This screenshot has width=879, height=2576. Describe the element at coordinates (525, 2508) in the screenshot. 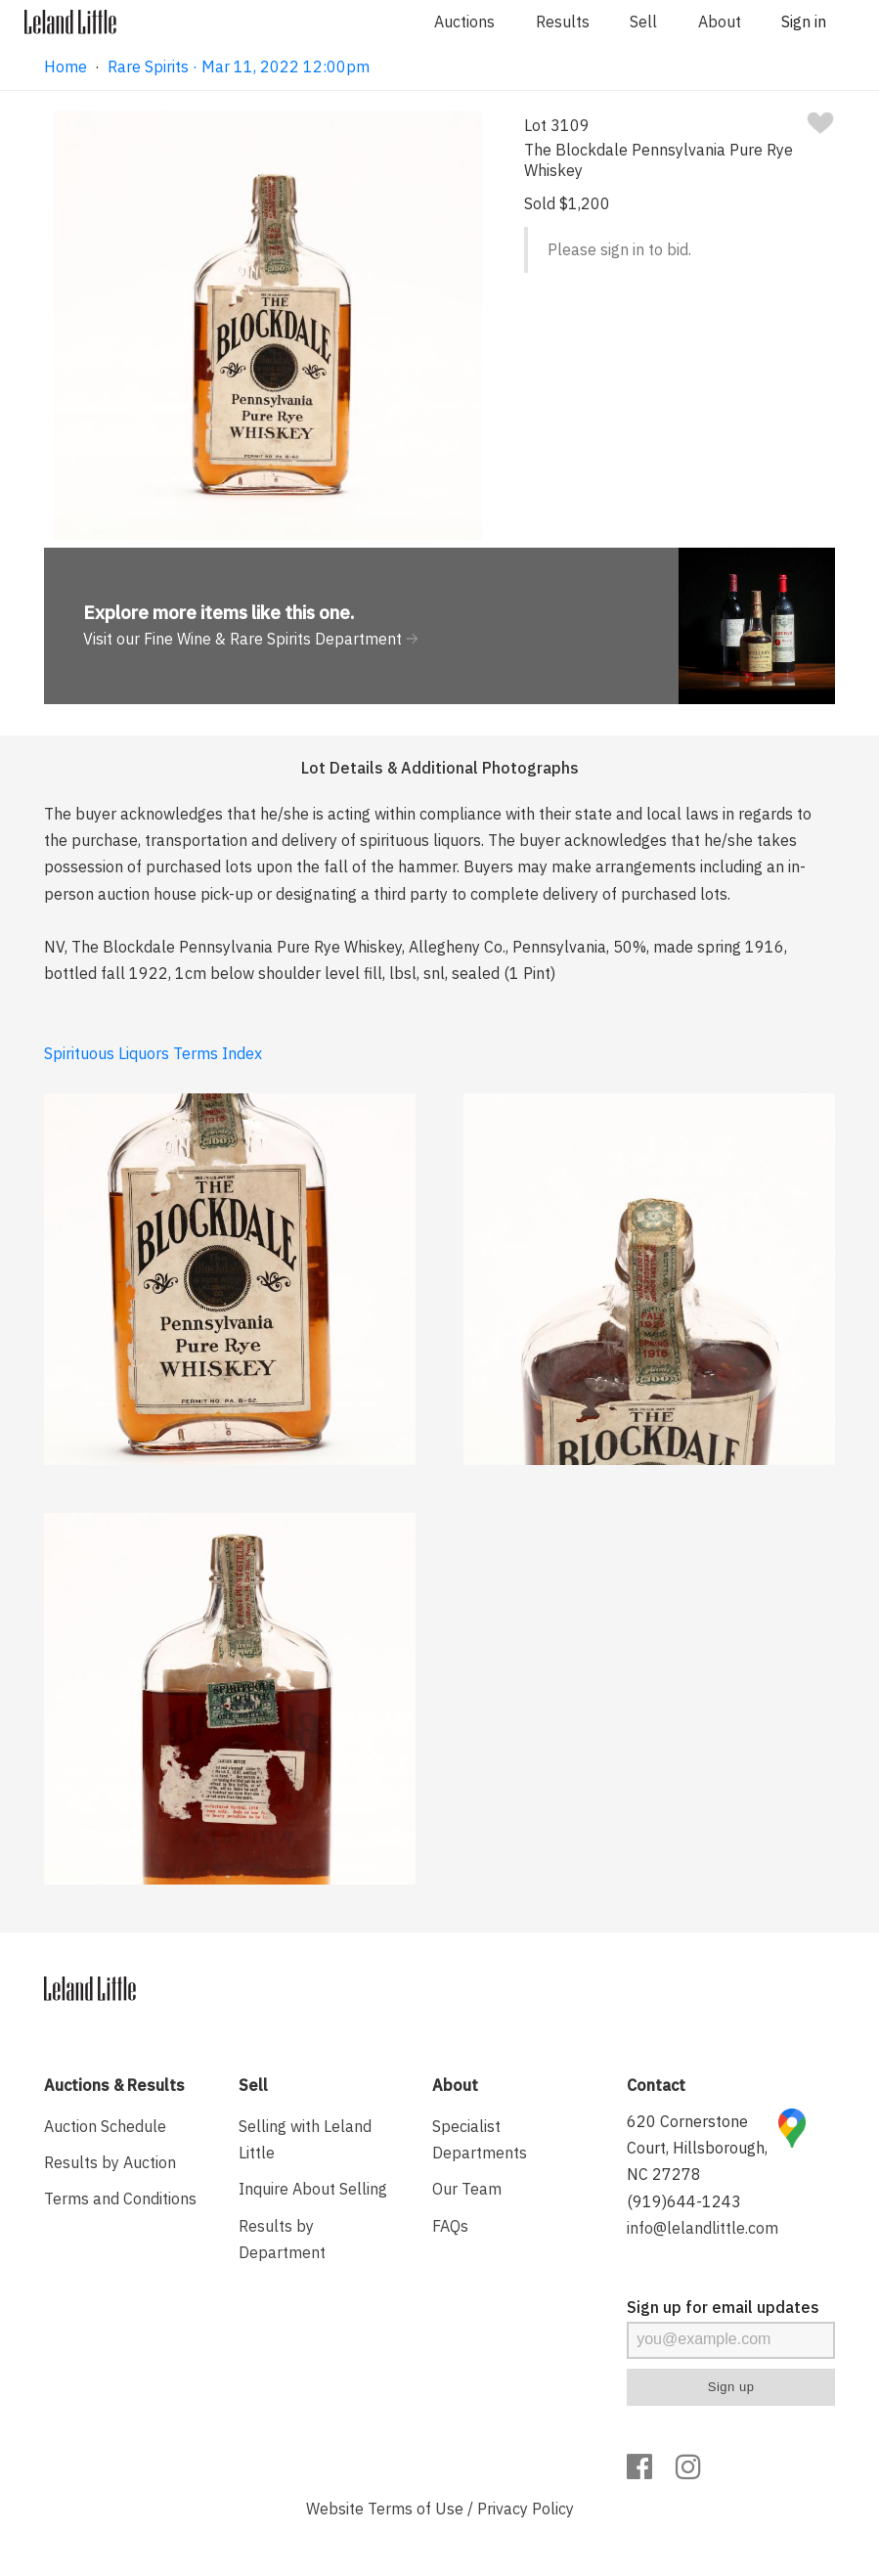

I see `Privacy Policy` at that location.